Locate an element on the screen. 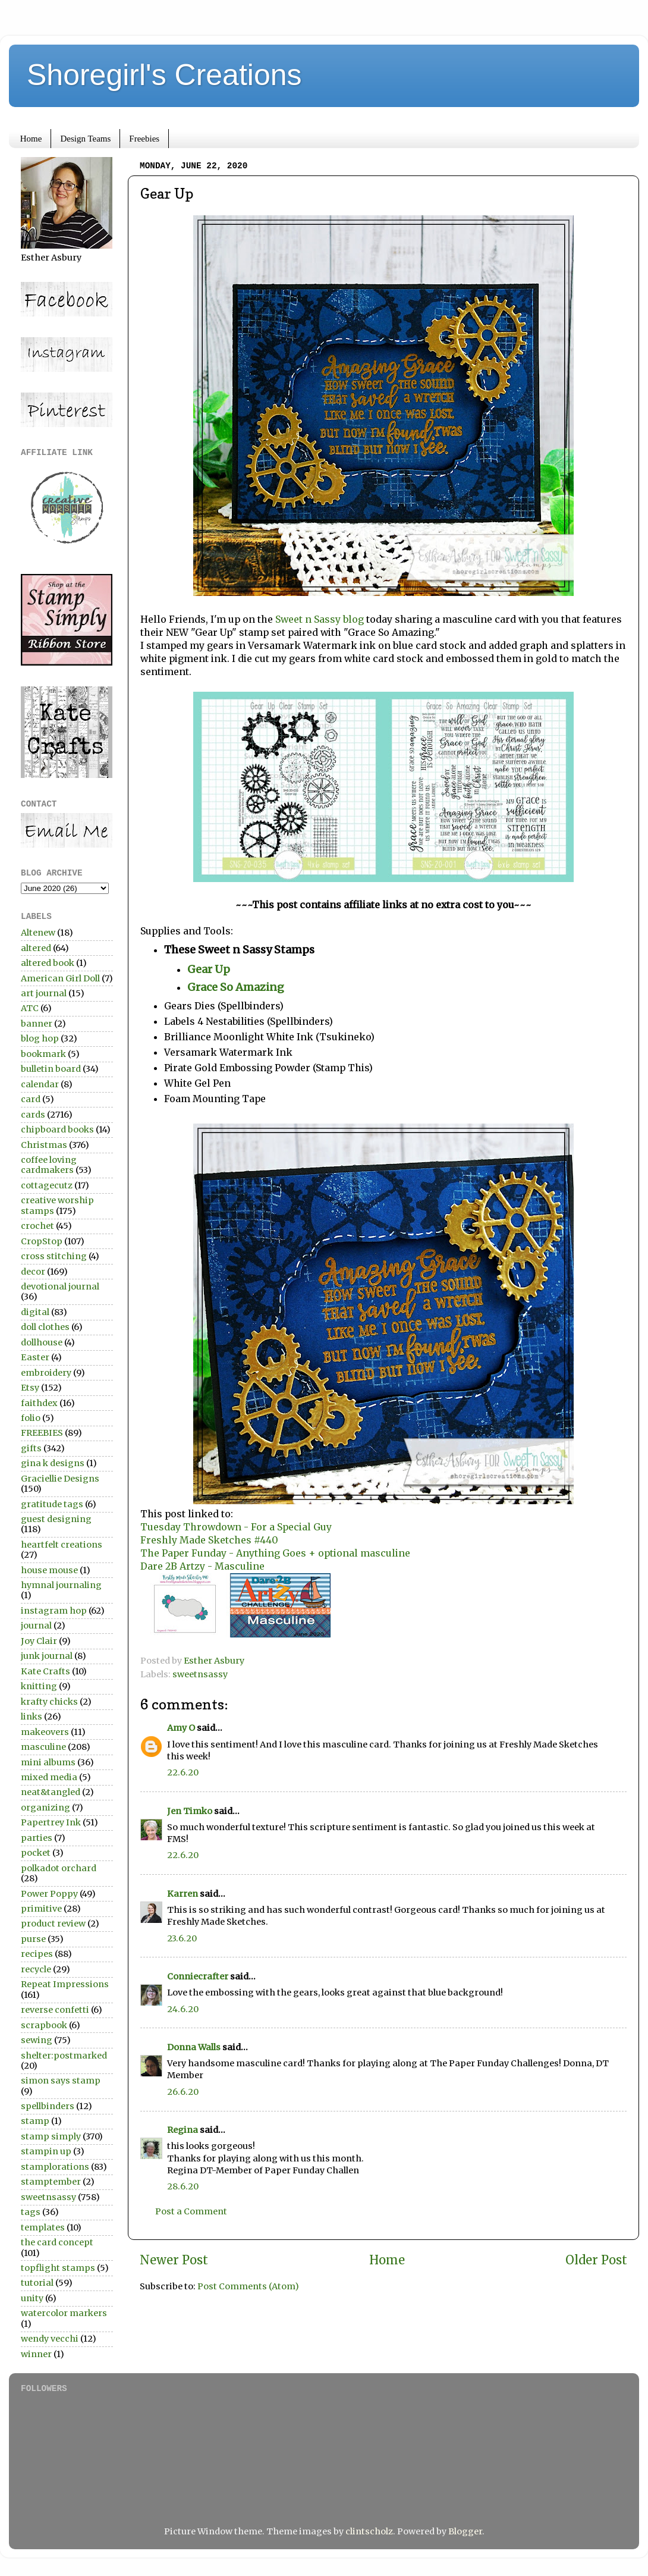 This screenshot has height=2576, width=648. guest designing is located at coordinates (56, 1519).